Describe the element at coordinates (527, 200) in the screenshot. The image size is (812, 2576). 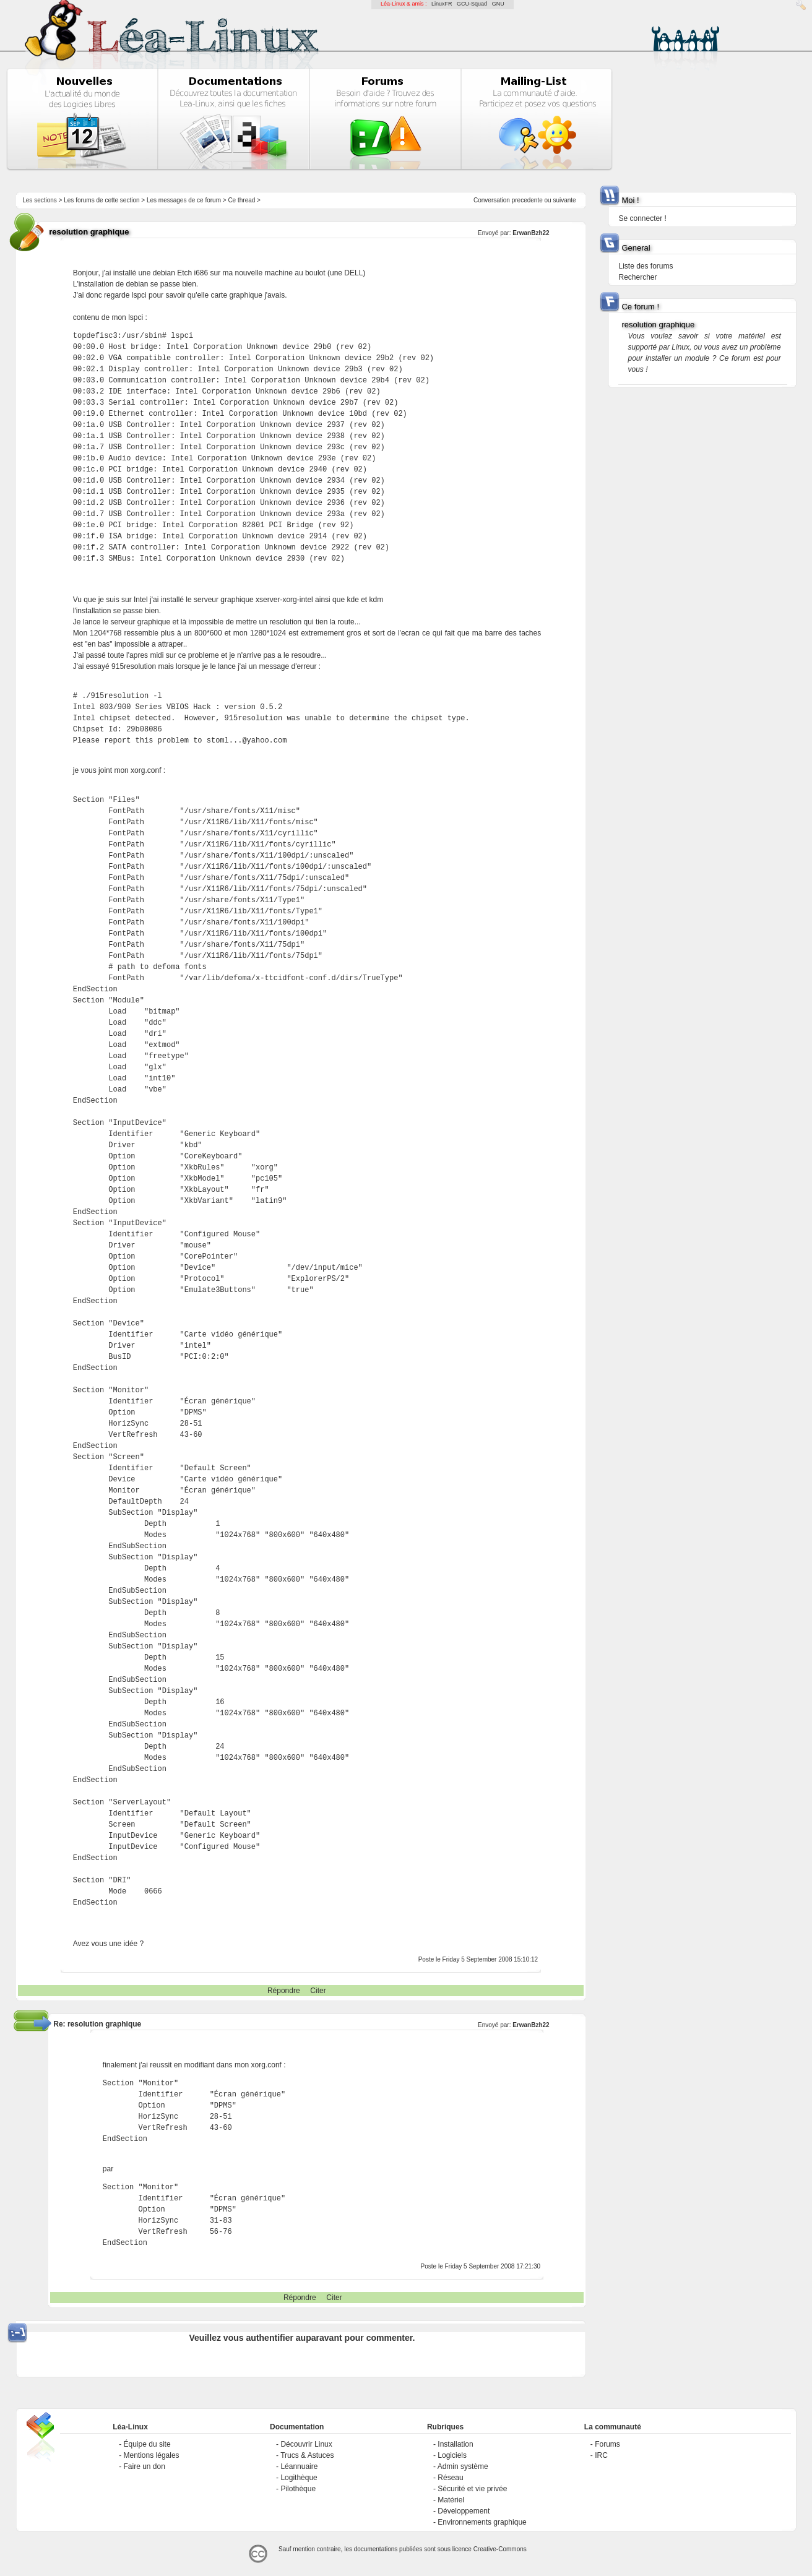
I see `precedente` at that location.